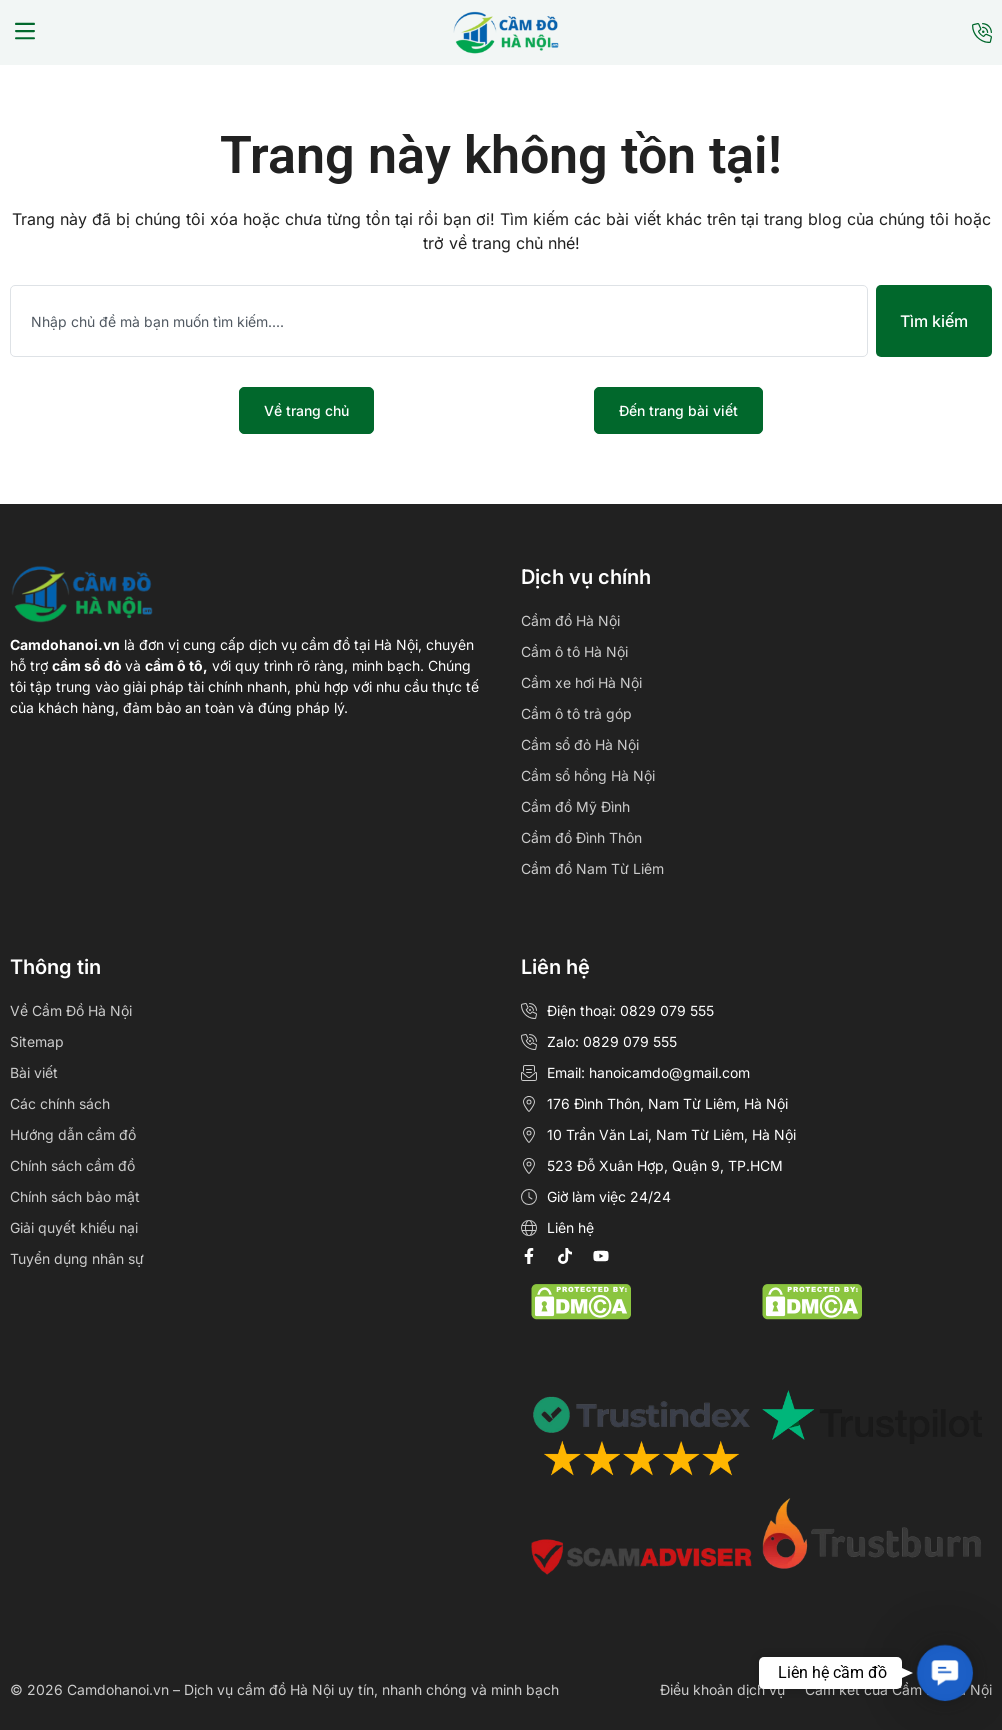  Describe the element at coordinates (580, 744) in the screenshot. I see `Cầm sổ đỏ Hà Nội` at that location.